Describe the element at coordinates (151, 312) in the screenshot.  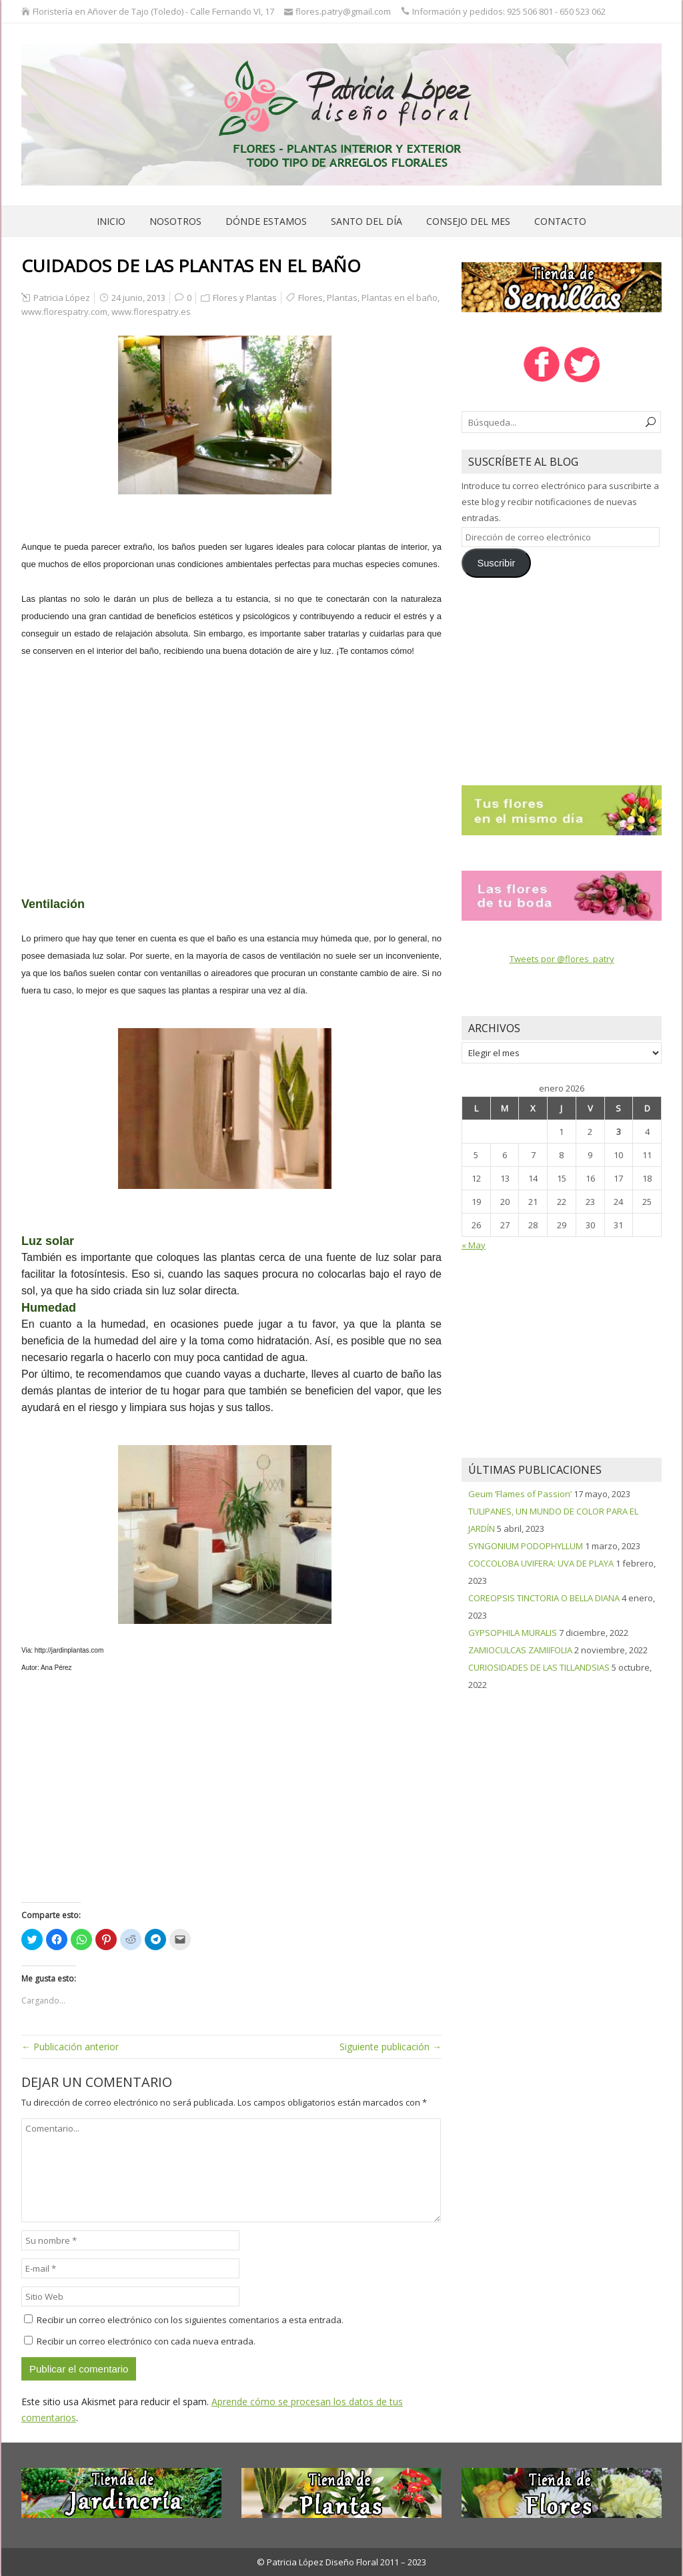
I see `www.florespatry.es` at that location.